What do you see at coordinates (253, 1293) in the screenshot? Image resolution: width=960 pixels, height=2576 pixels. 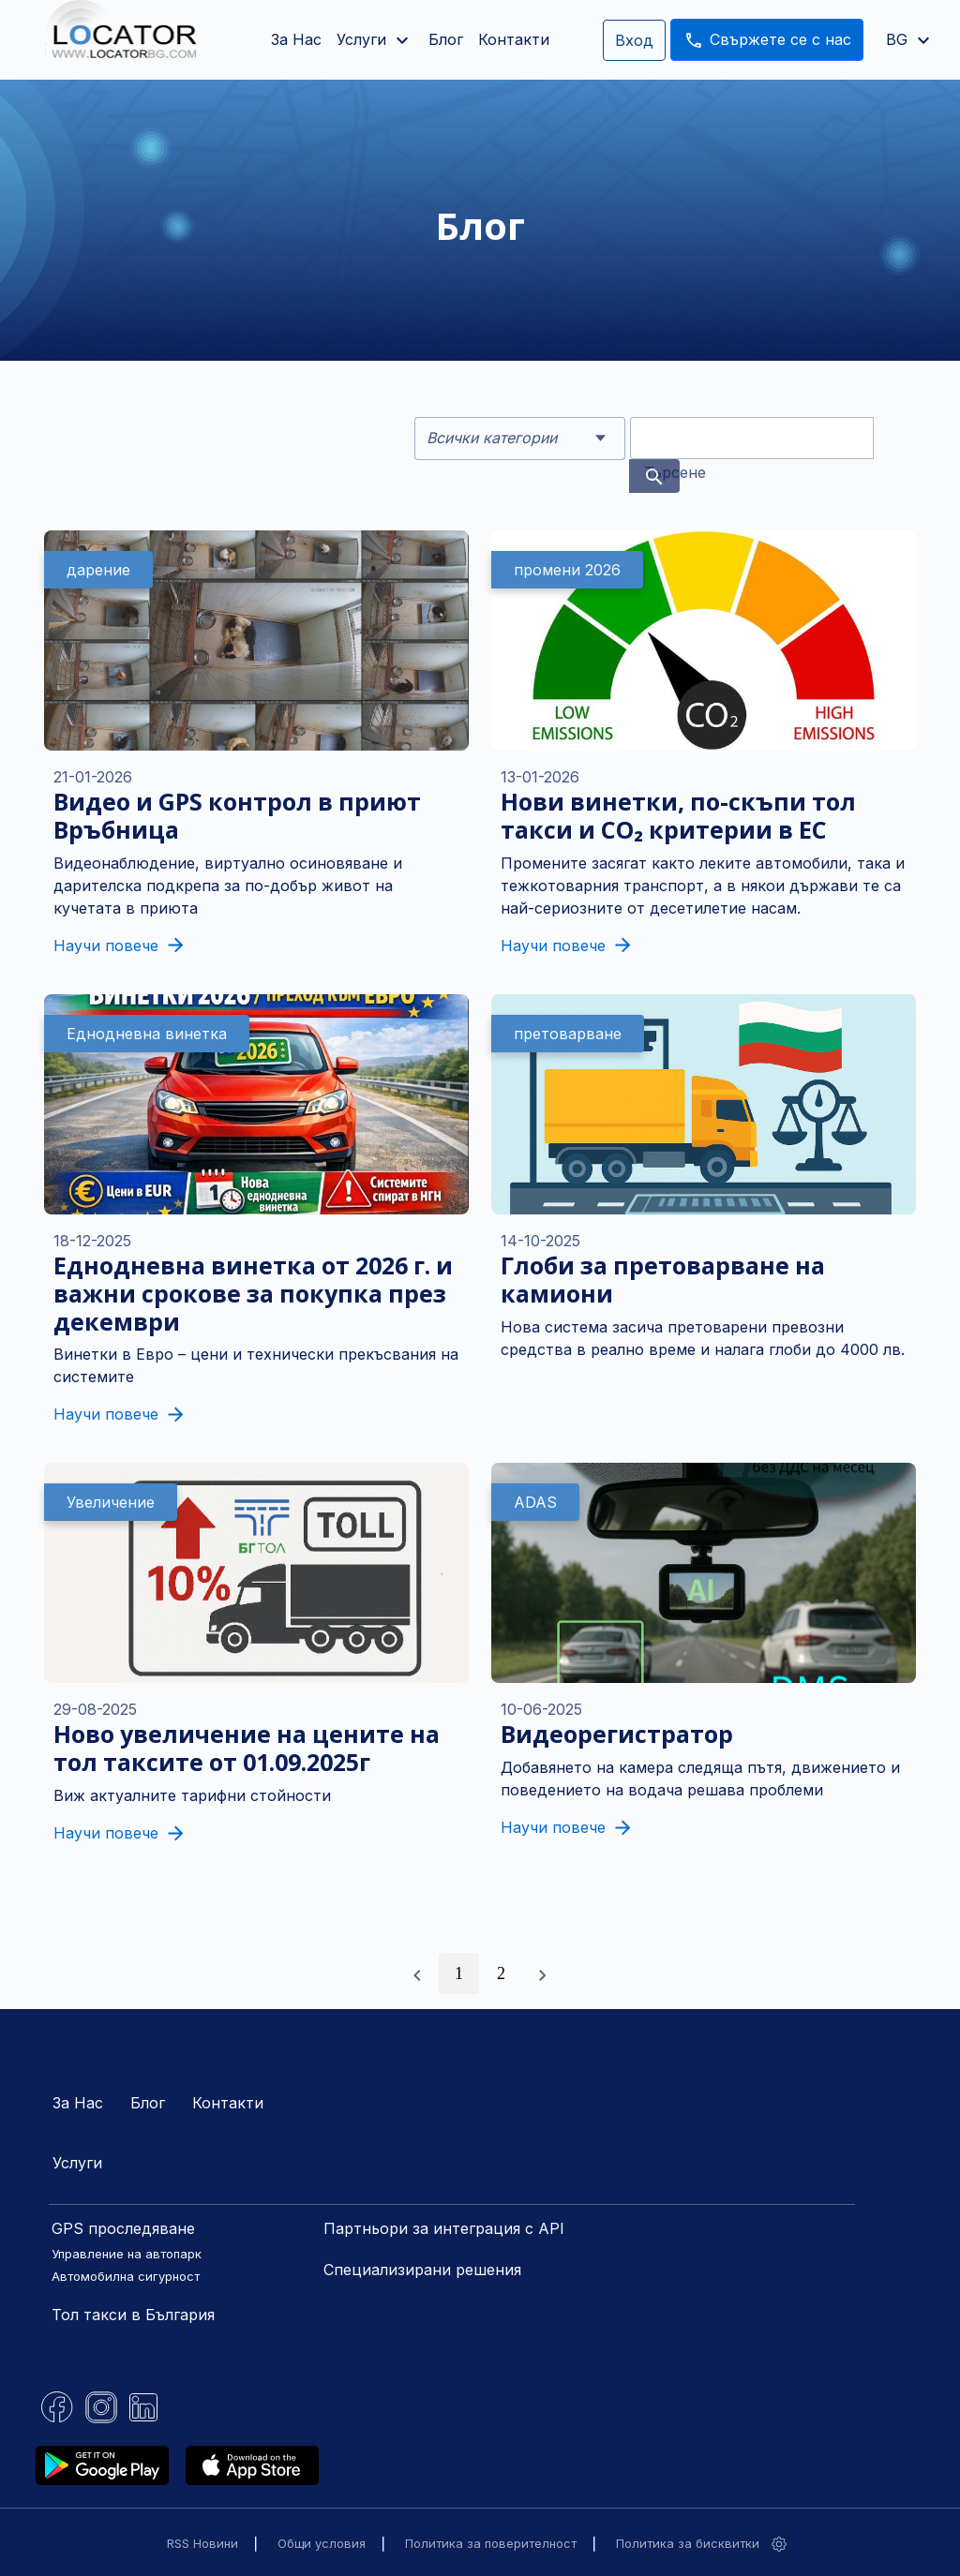 I see `Еднодневна винетка от 2026 г. и важни срокове за покупка през декември` at bounding box center [253, 1293].